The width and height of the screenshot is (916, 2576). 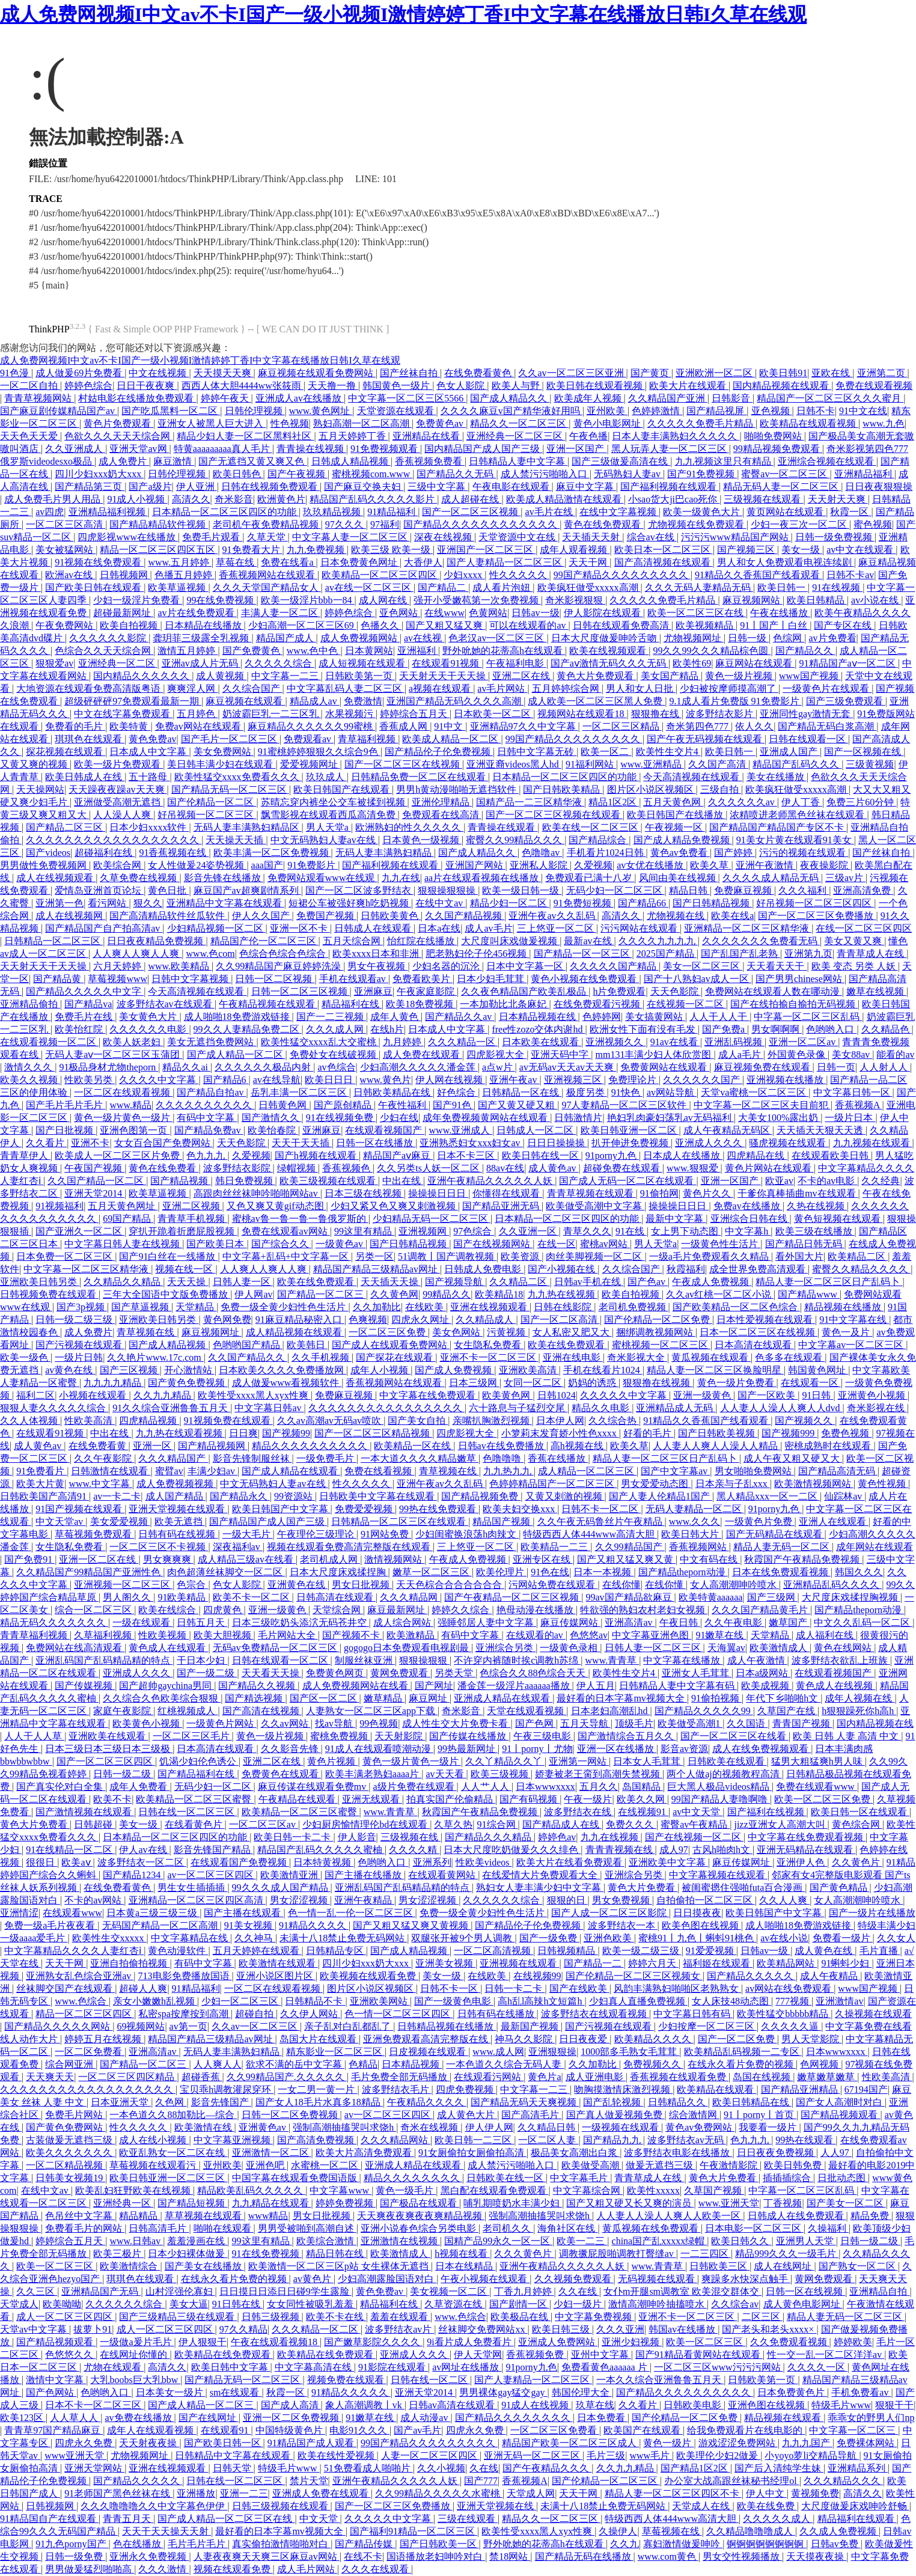 I want to click on av四虎, so click(x=49, y=512).